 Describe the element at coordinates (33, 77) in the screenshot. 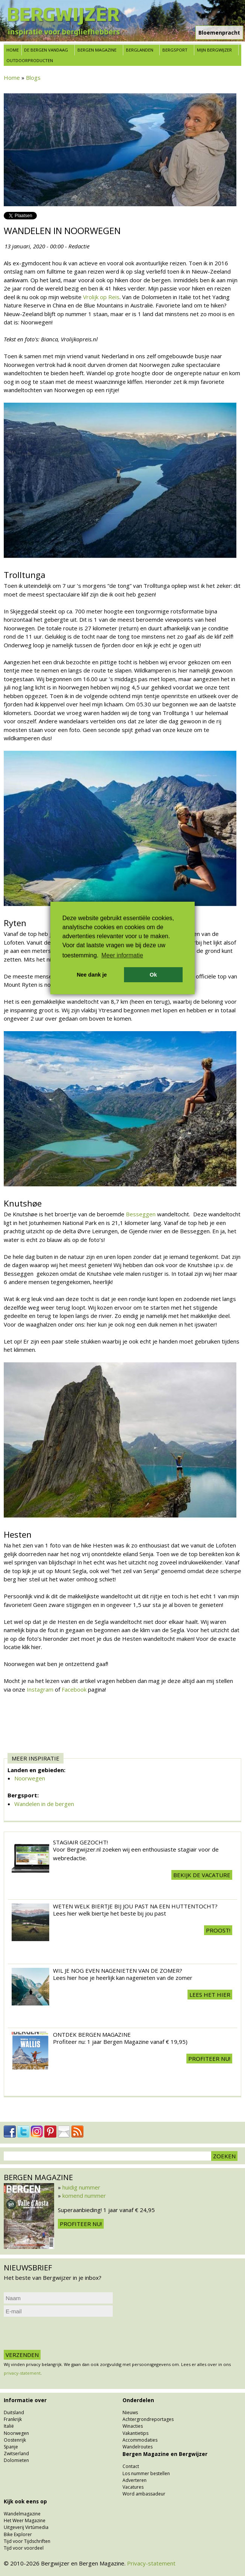

I see `Blogs` at that location.